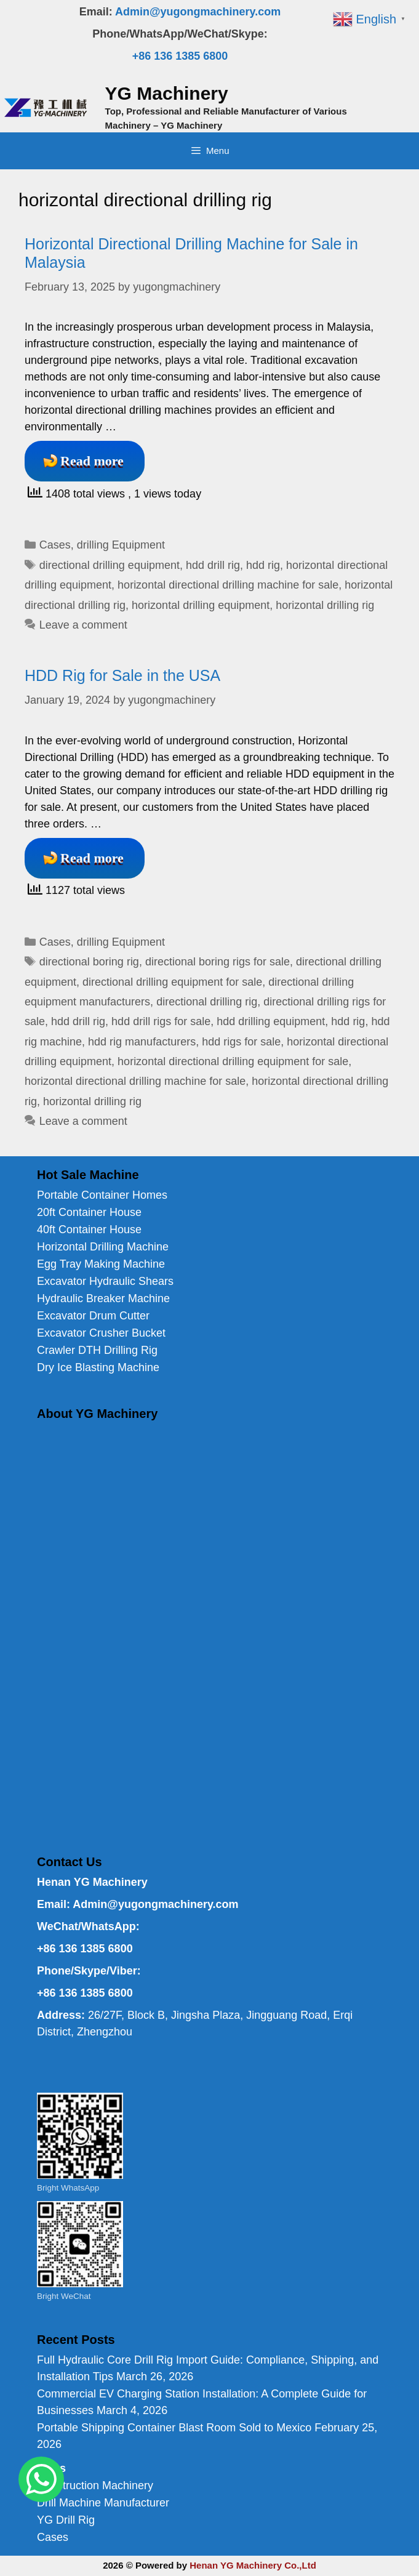 The image size is (419, 2576). I want to click on 20ft Container House, so click(89, 1212).